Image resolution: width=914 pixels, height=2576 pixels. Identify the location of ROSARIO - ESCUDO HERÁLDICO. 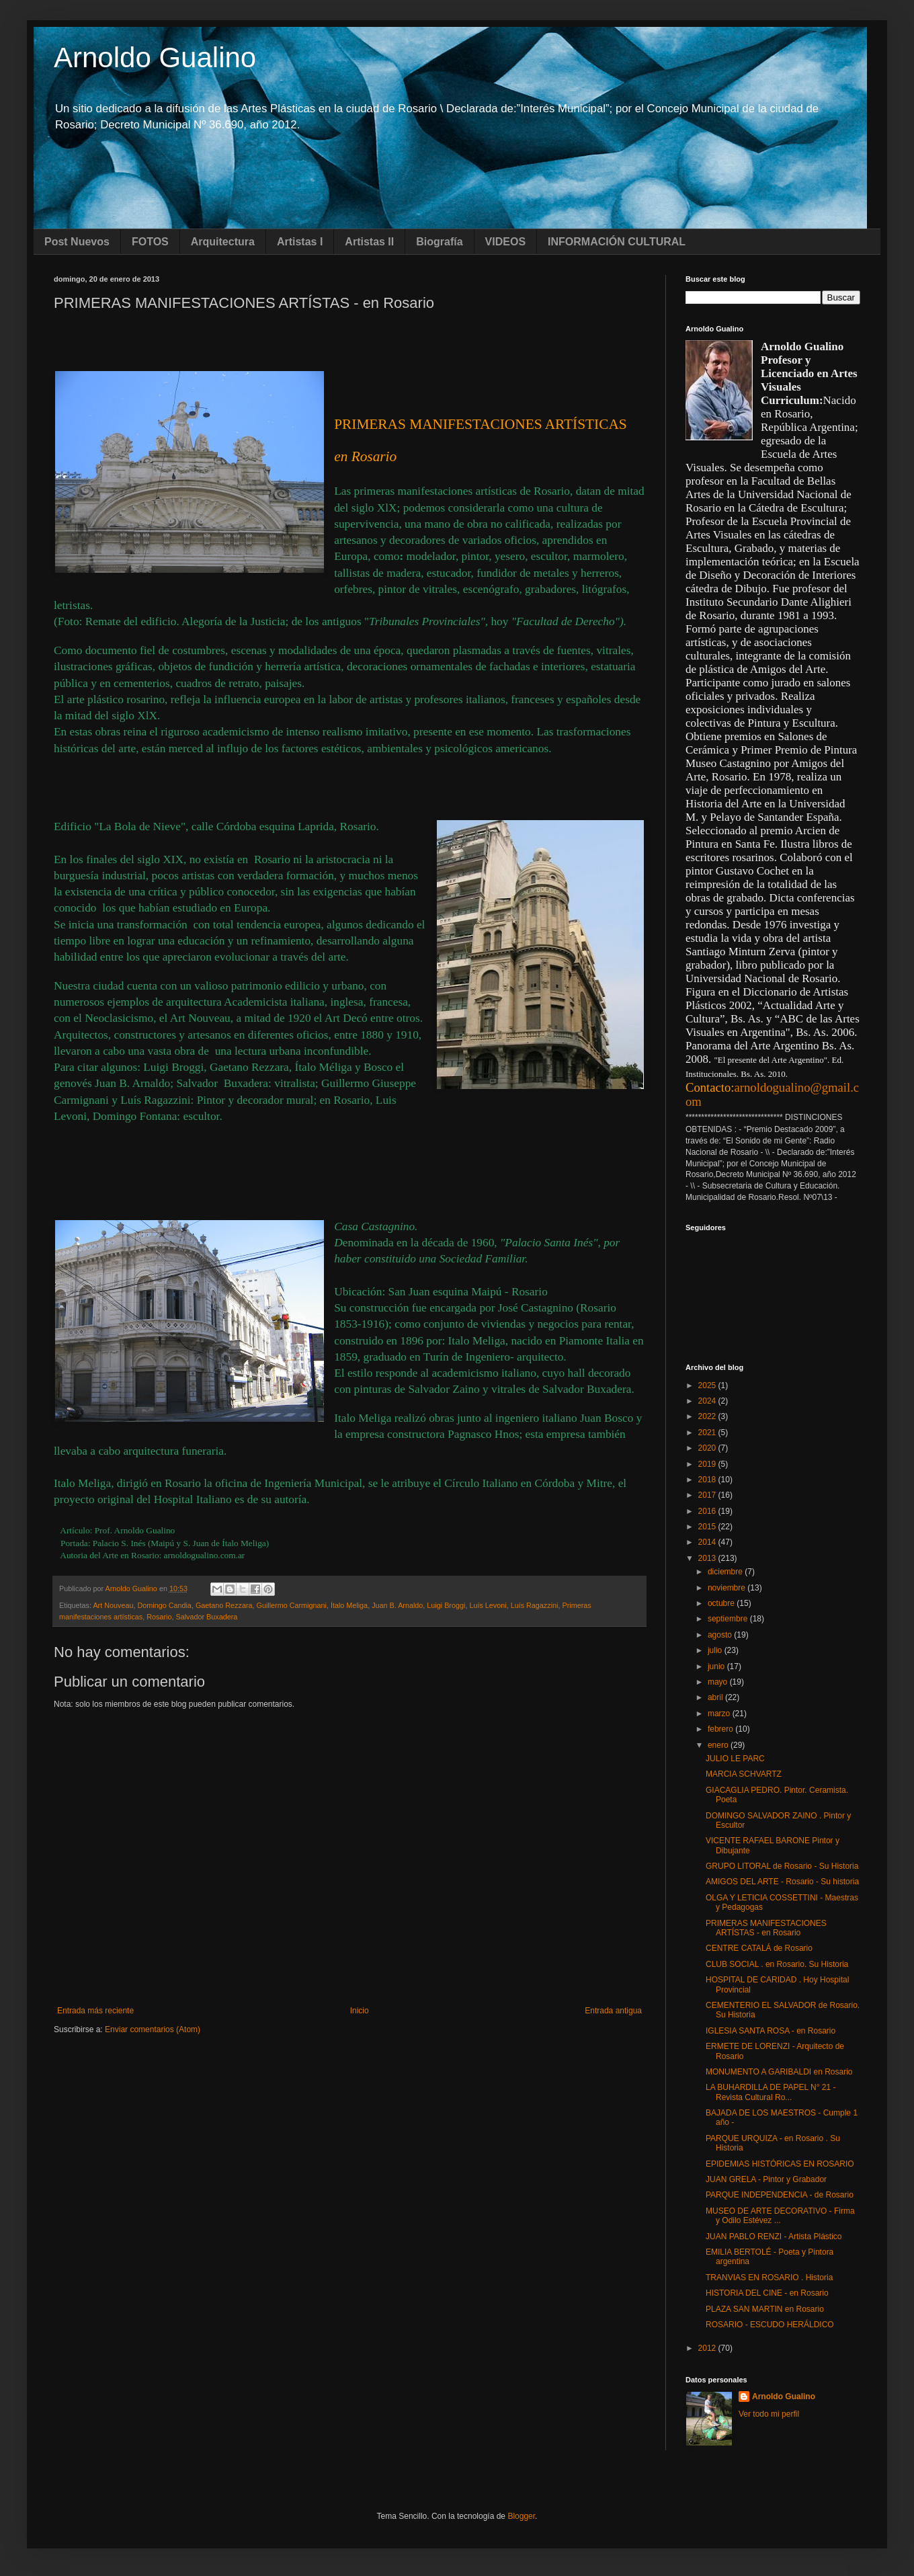
(770, 2324).